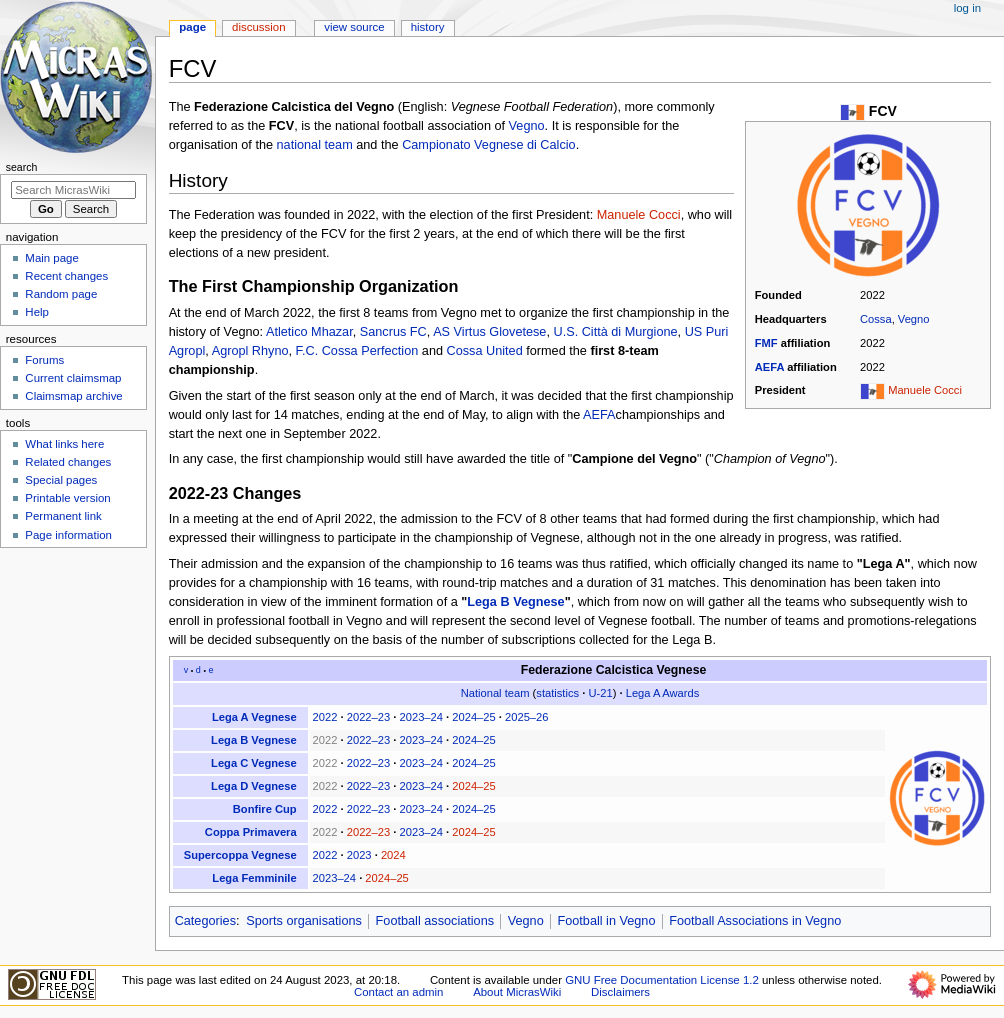  I want to click on 2023–24, so click(421, 717).